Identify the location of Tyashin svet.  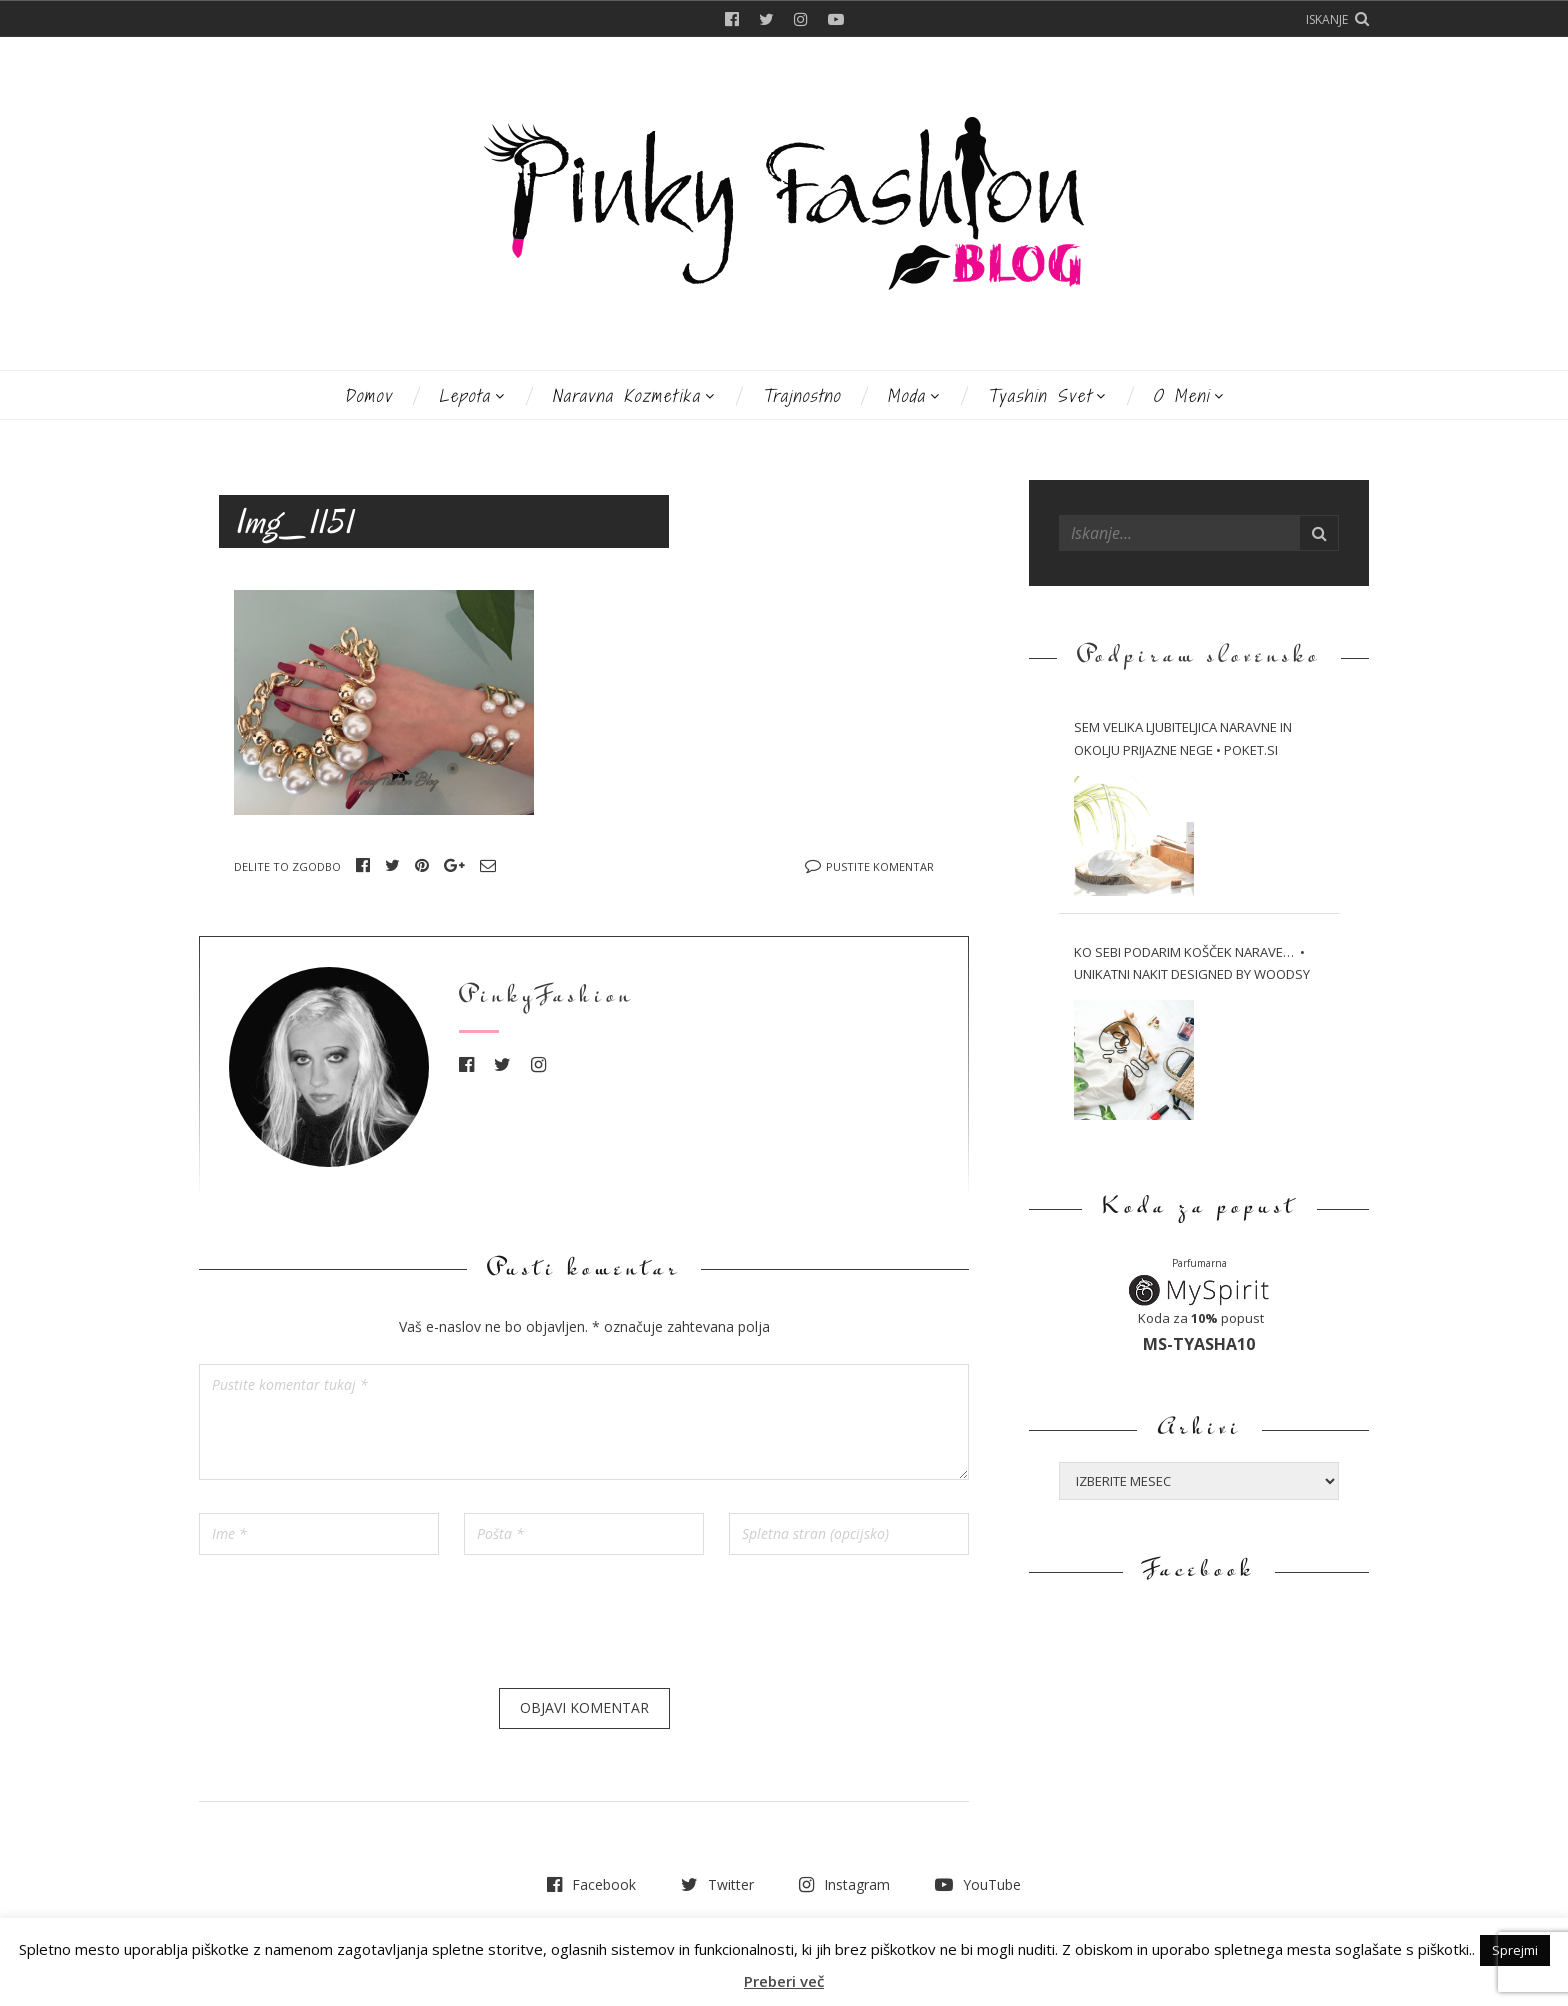
(1039, 395).